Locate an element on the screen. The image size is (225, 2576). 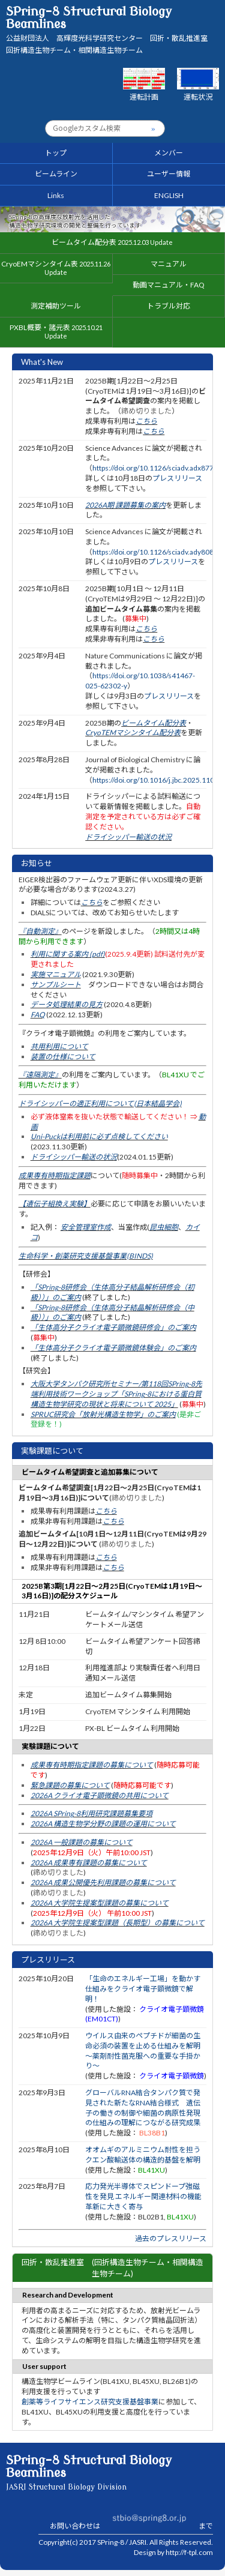
データ処理結果の見方 is located at coordinates (67, 1004).